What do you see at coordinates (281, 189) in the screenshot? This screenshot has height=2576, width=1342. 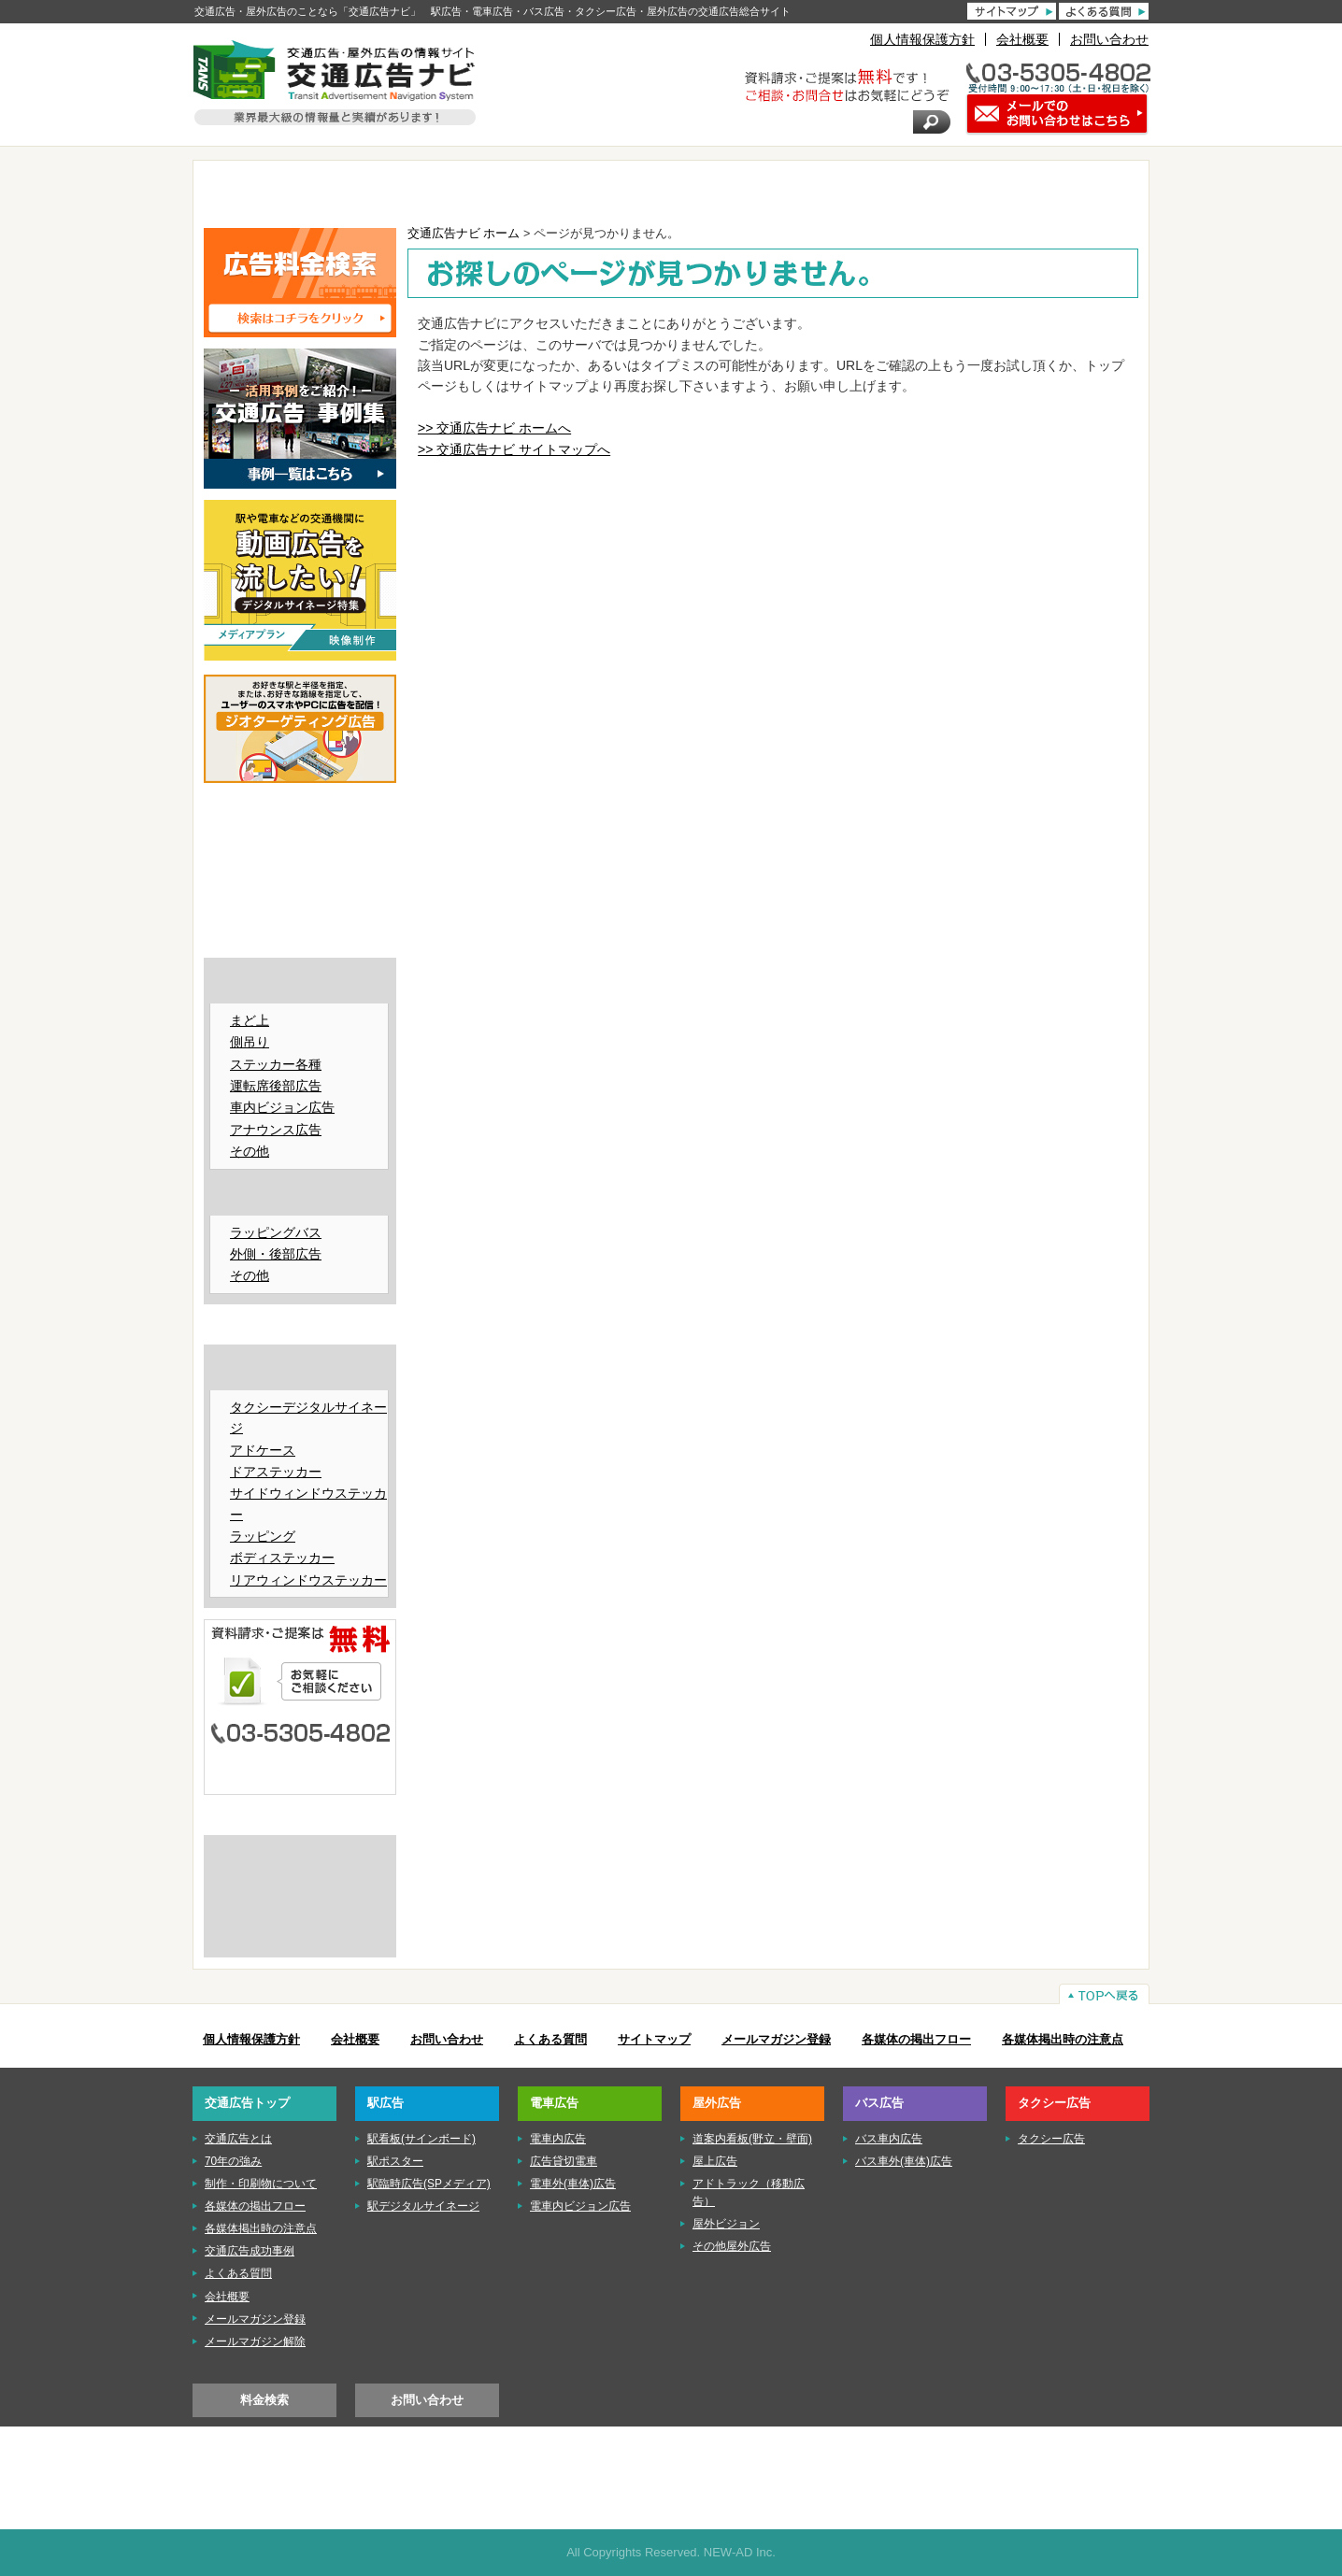 I see `TOP` at bounding box center [281, 189].